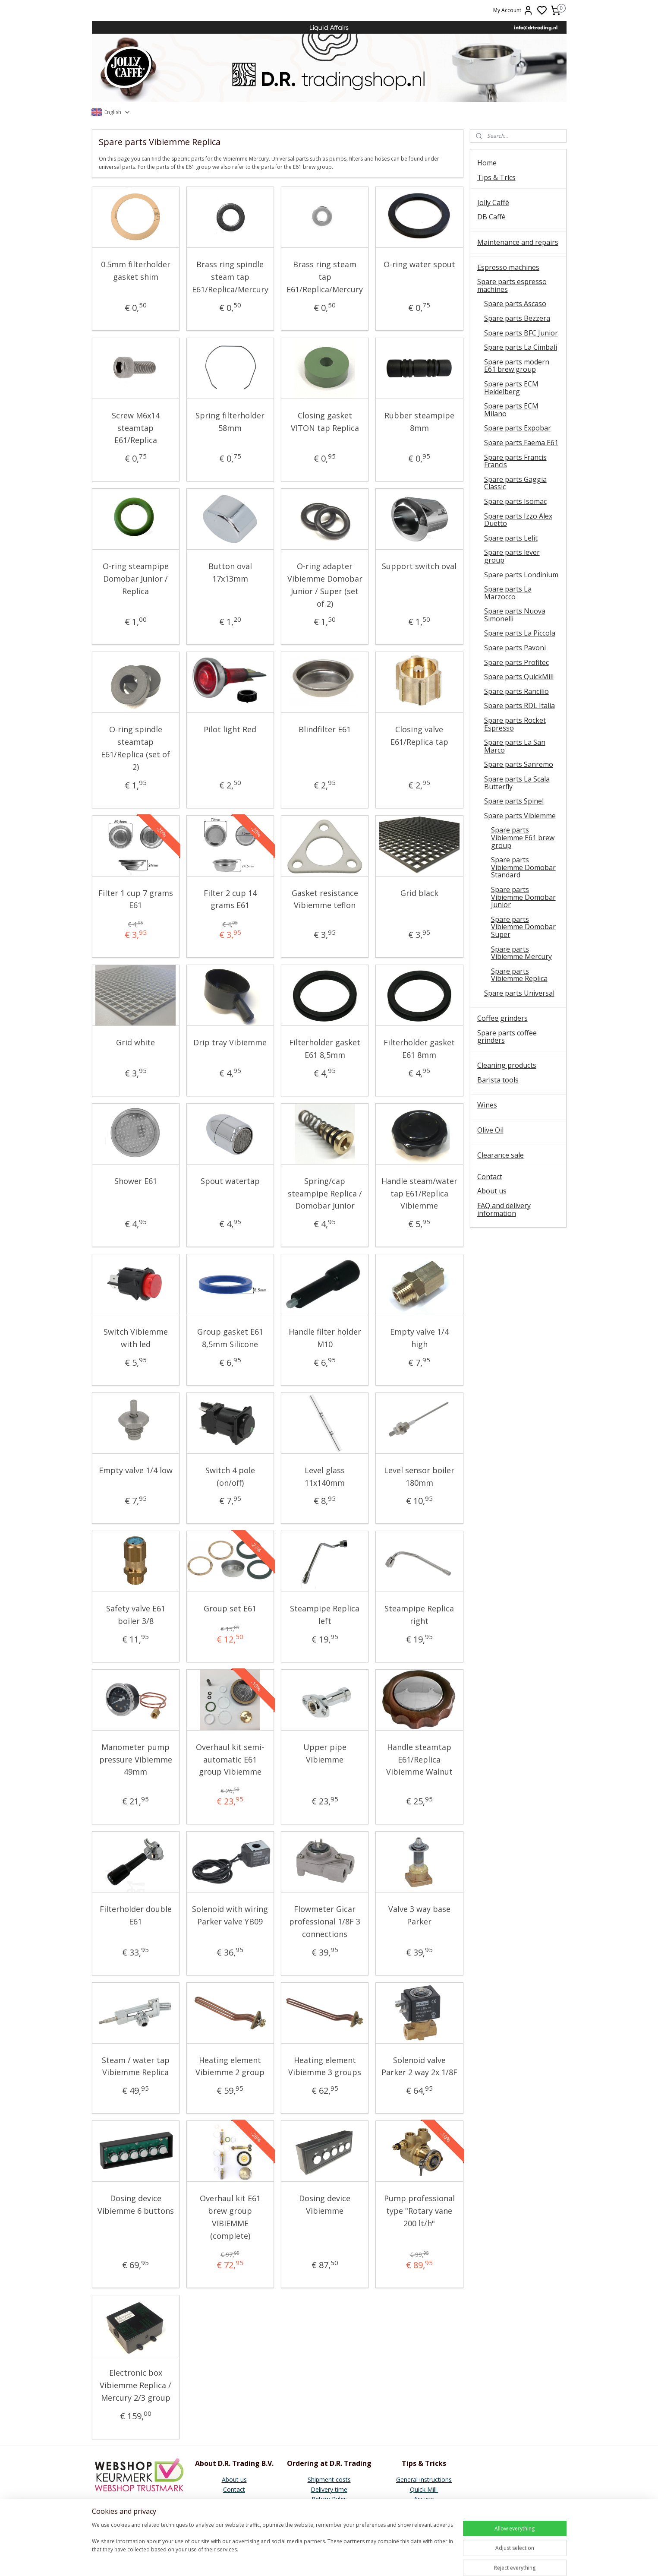 The height and width of the screenshot is (2576, 658). Describe the element at coordinates (419, 1193) in the screenshot. I see `Handle steam/water tap E61/Replica Vibiemme` at that location.